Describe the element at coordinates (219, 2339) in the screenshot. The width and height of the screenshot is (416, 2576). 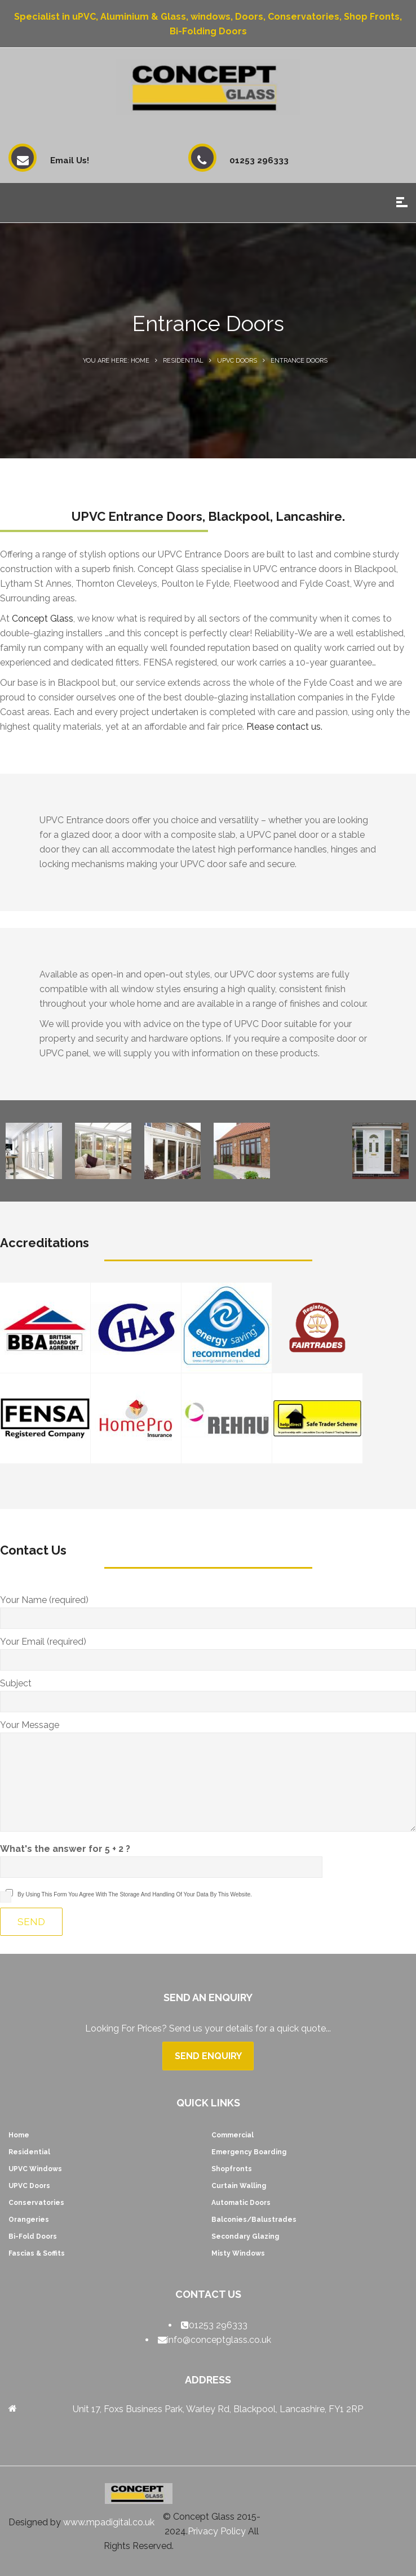
I see `info@conceptglass.co.uk` at that location.